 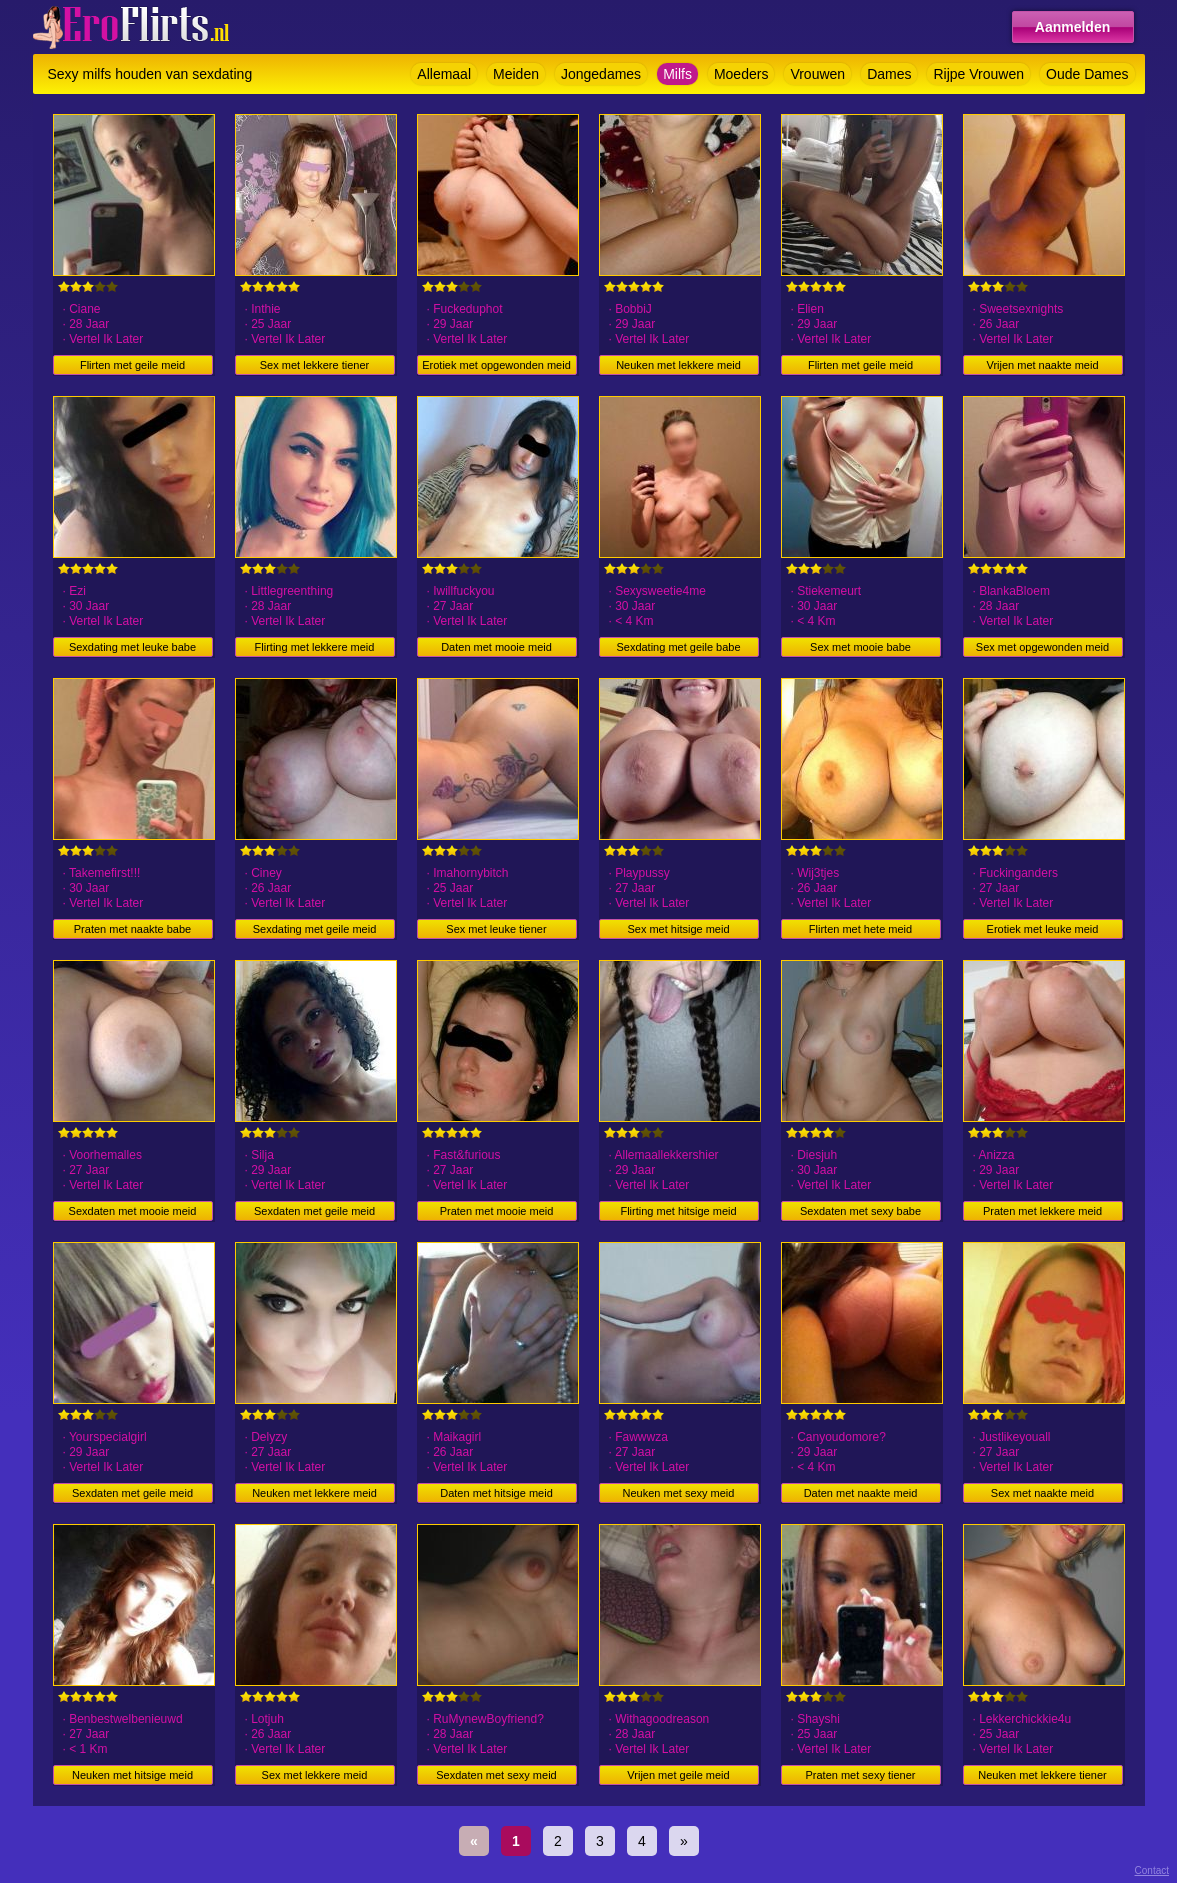 I want to click on Vrijen met geile meid, so click(x=678, y=1775).